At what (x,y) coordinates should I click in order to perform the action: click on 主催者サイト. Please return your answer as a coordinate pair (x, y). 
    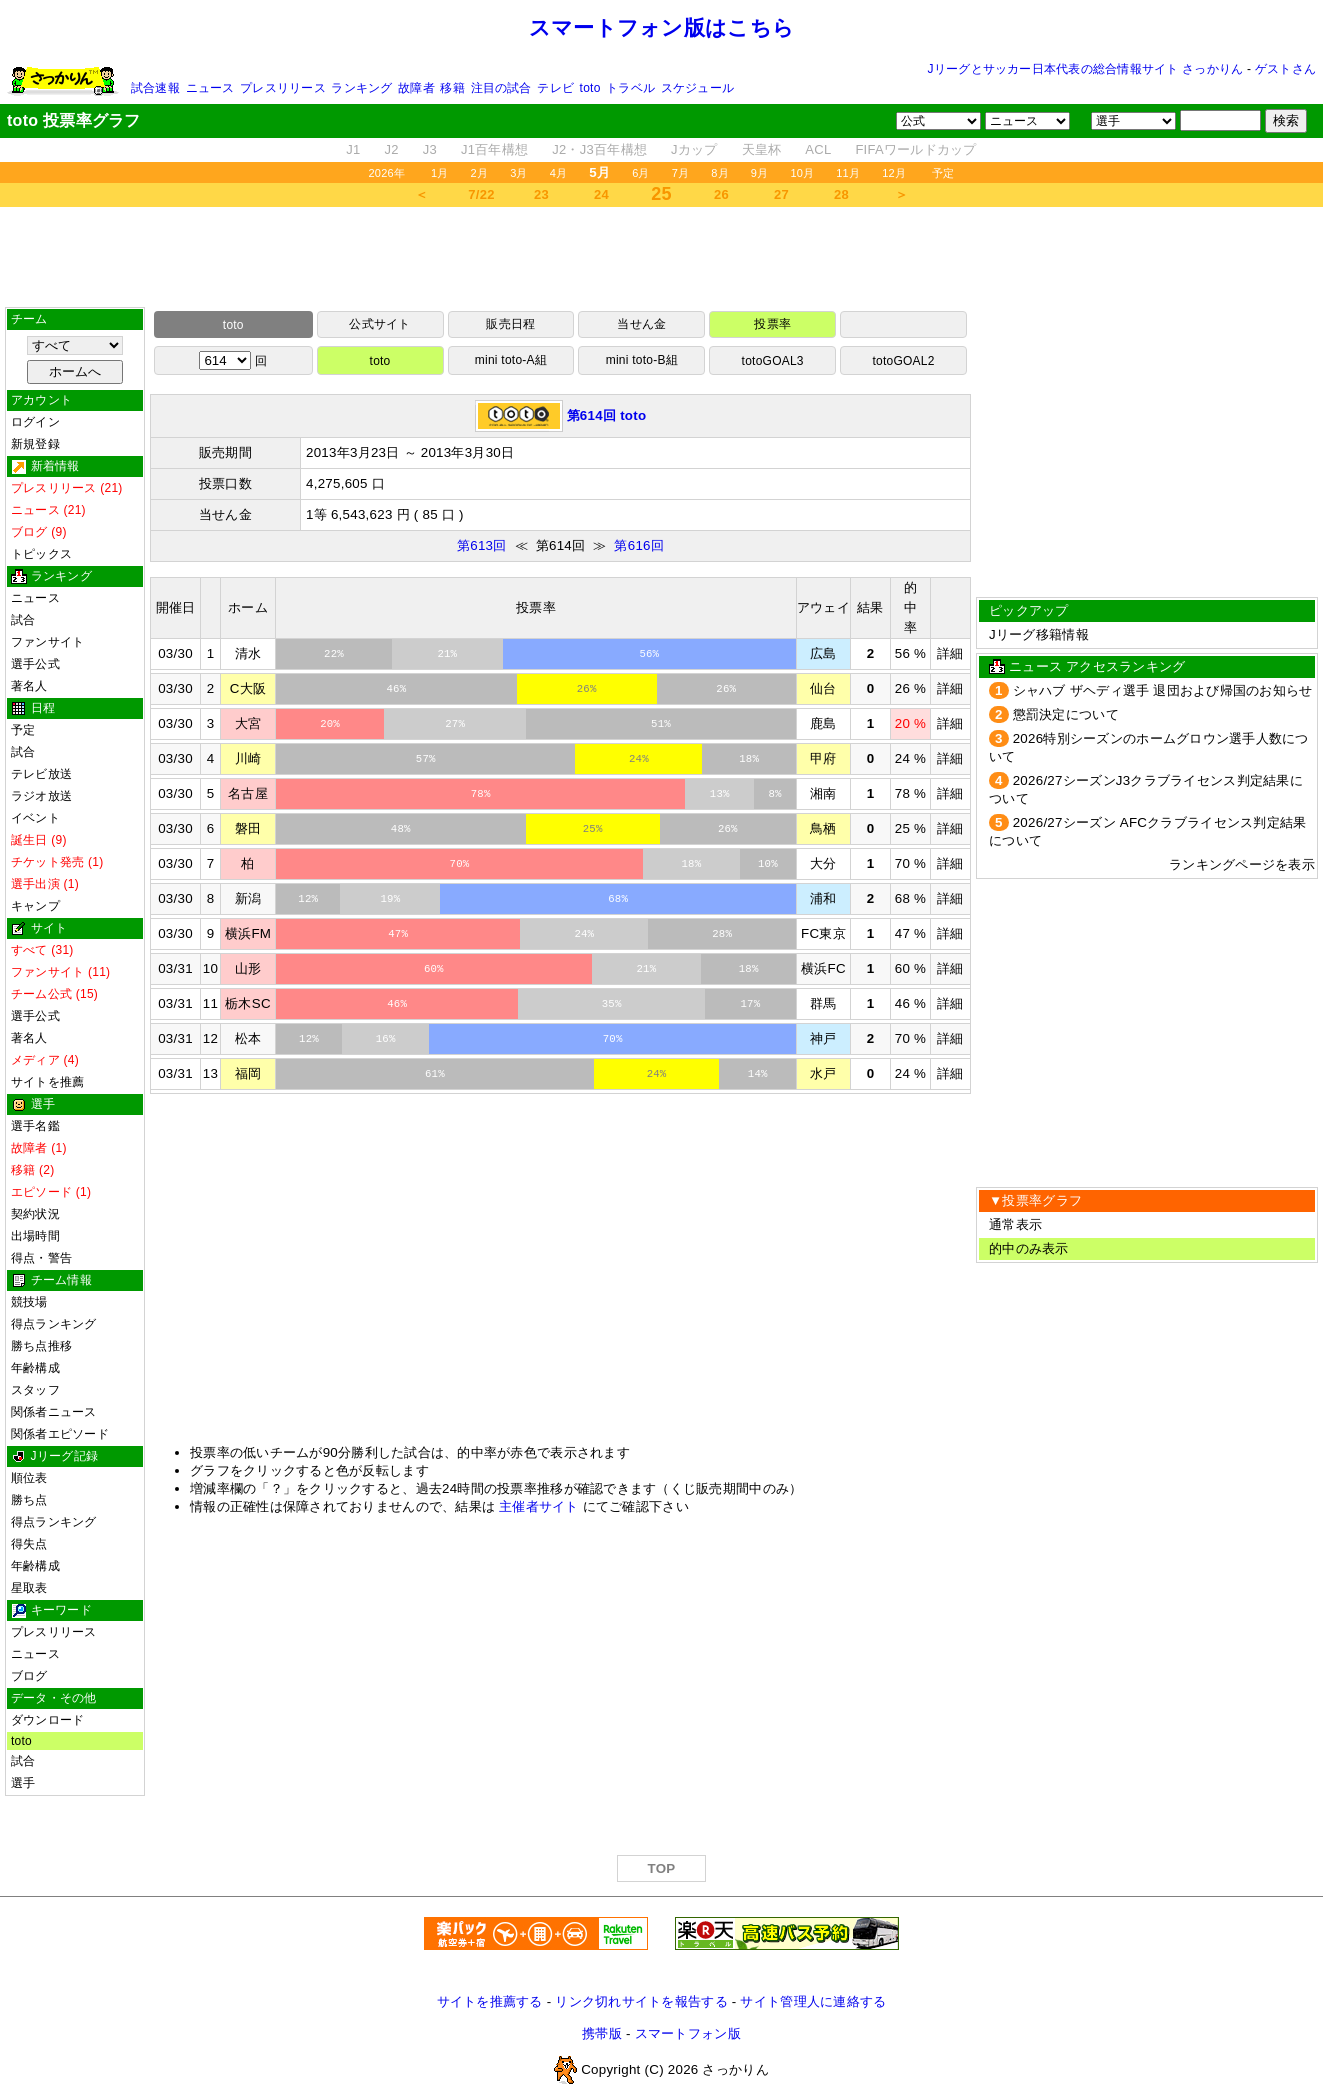
    Looking at the image, I should click on (539, 1506).